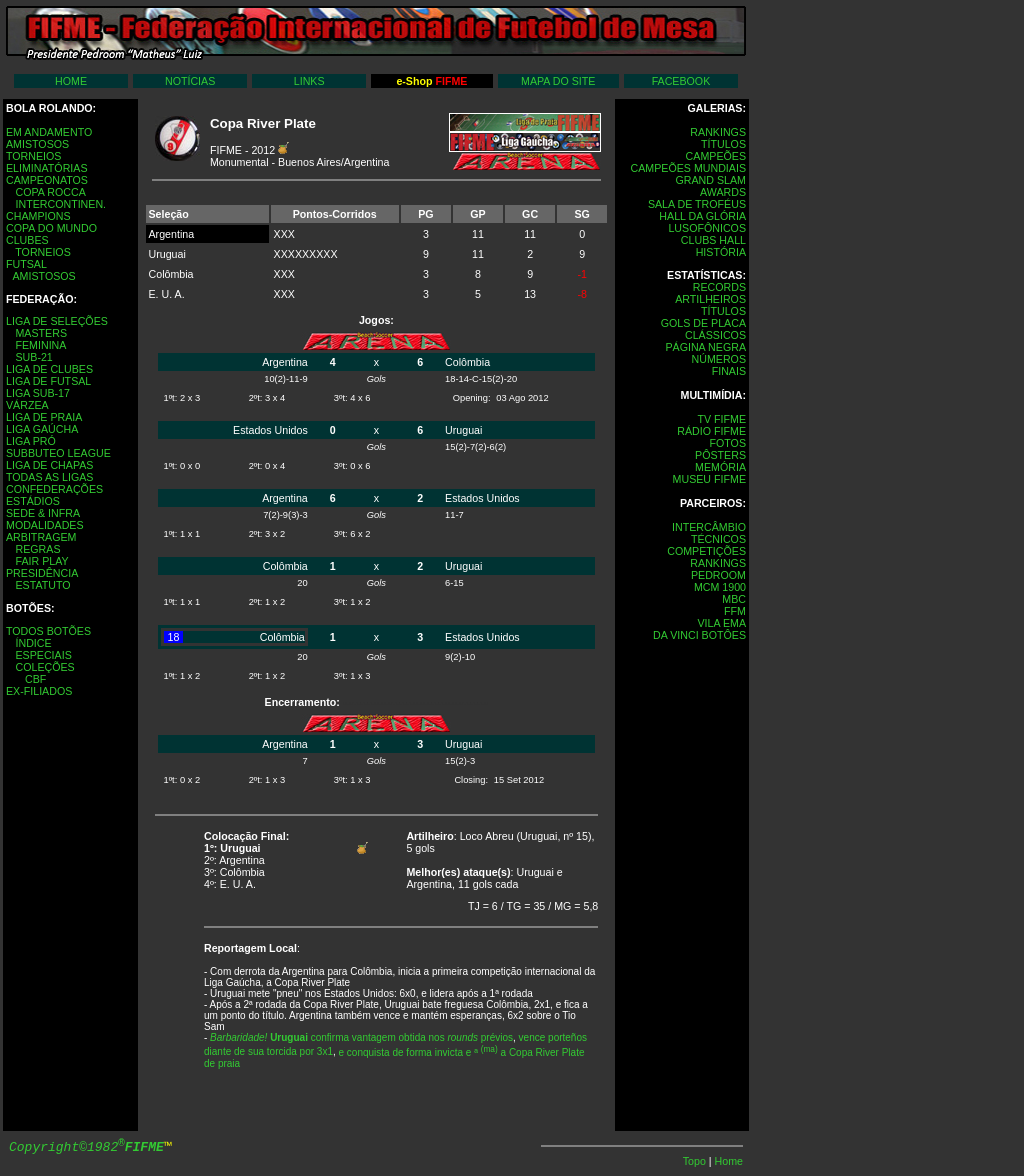  Describe the element at coordinates (711, 180) in the screenshot. I see `GRAND SLAM` at that location.